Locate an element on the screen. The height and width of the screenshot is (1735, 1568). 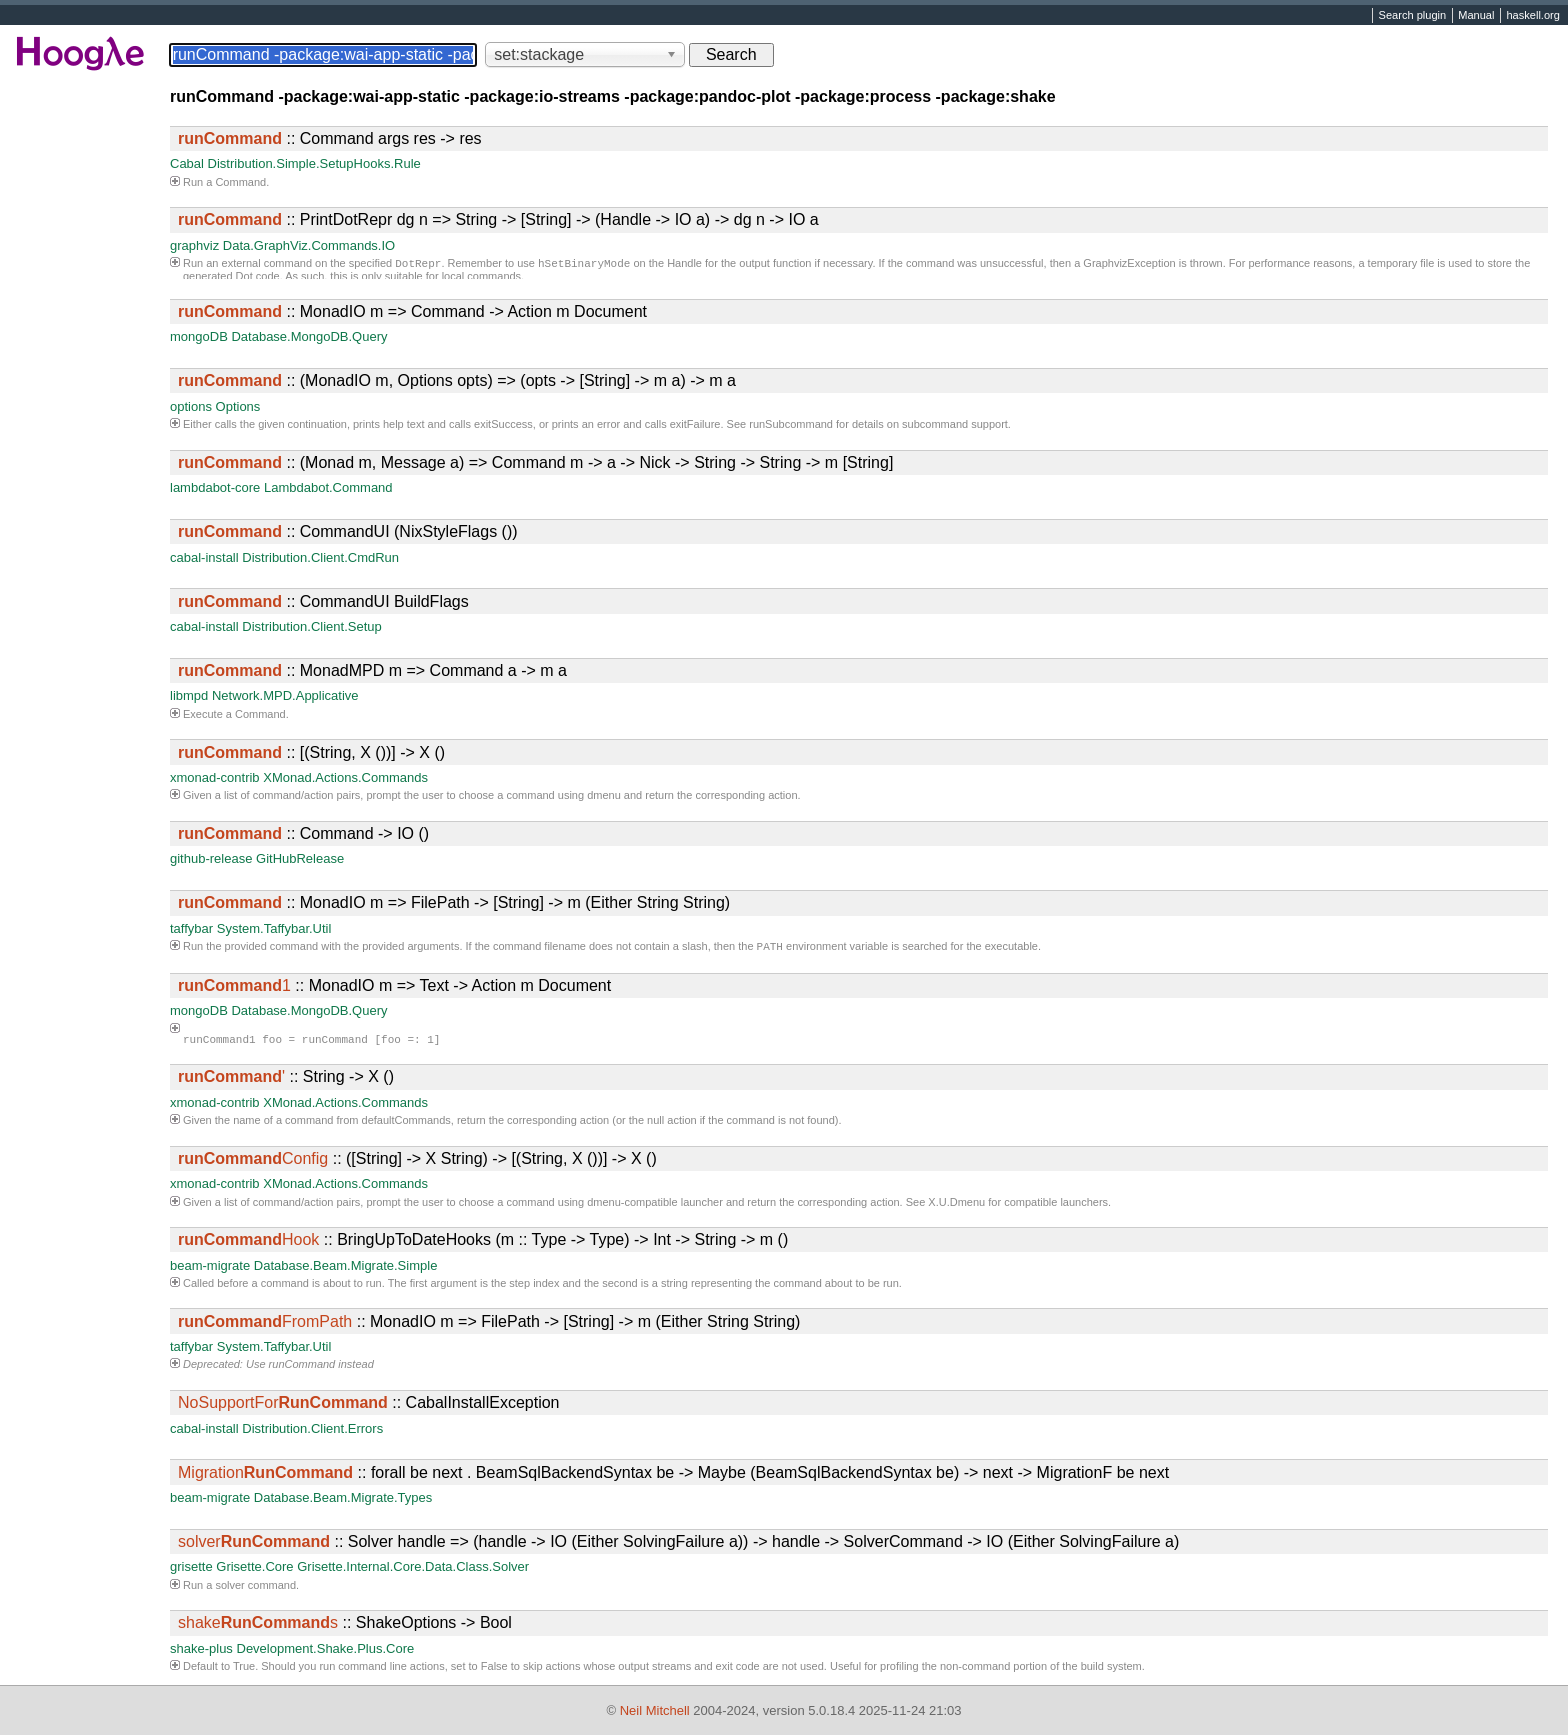
:: CommandUI (NixStyleFlags ()) is located at coordinates (348, 531).